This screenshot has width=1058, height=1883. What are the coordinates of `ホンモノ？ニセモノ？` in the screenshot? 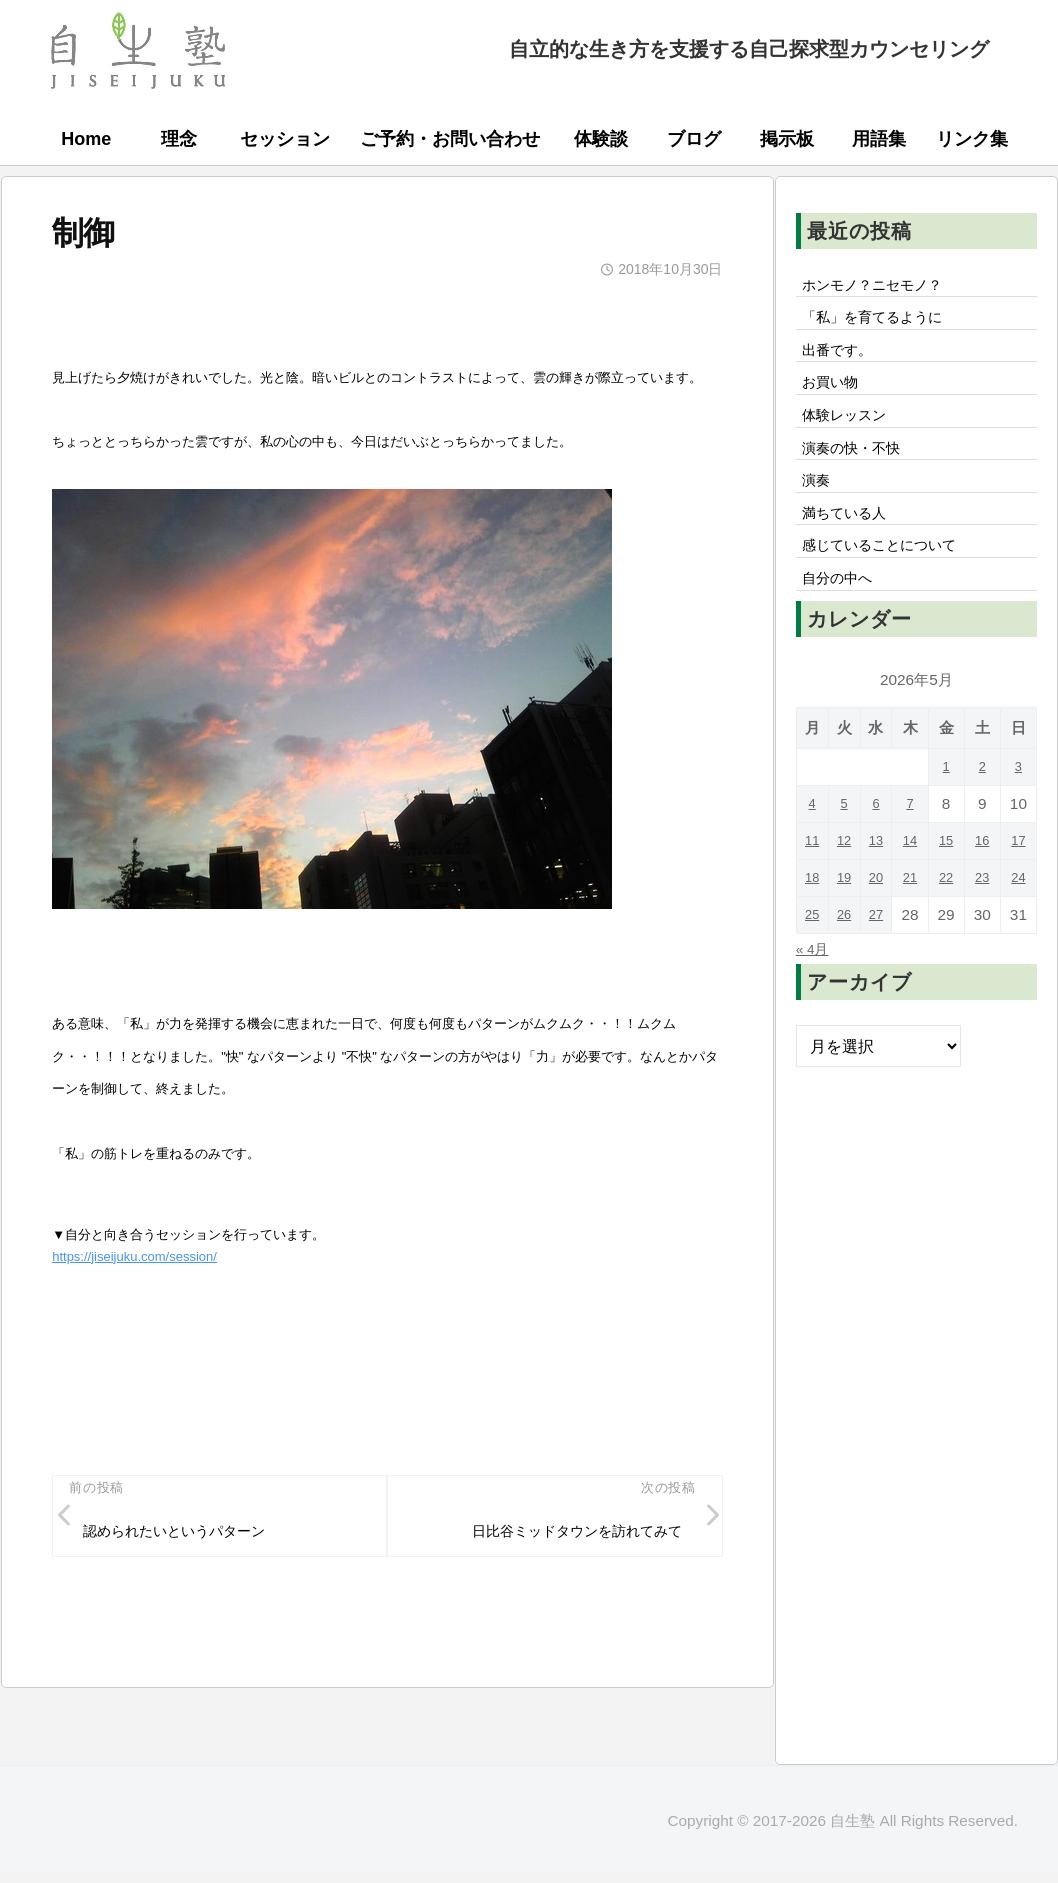 It's located at (884, 287).